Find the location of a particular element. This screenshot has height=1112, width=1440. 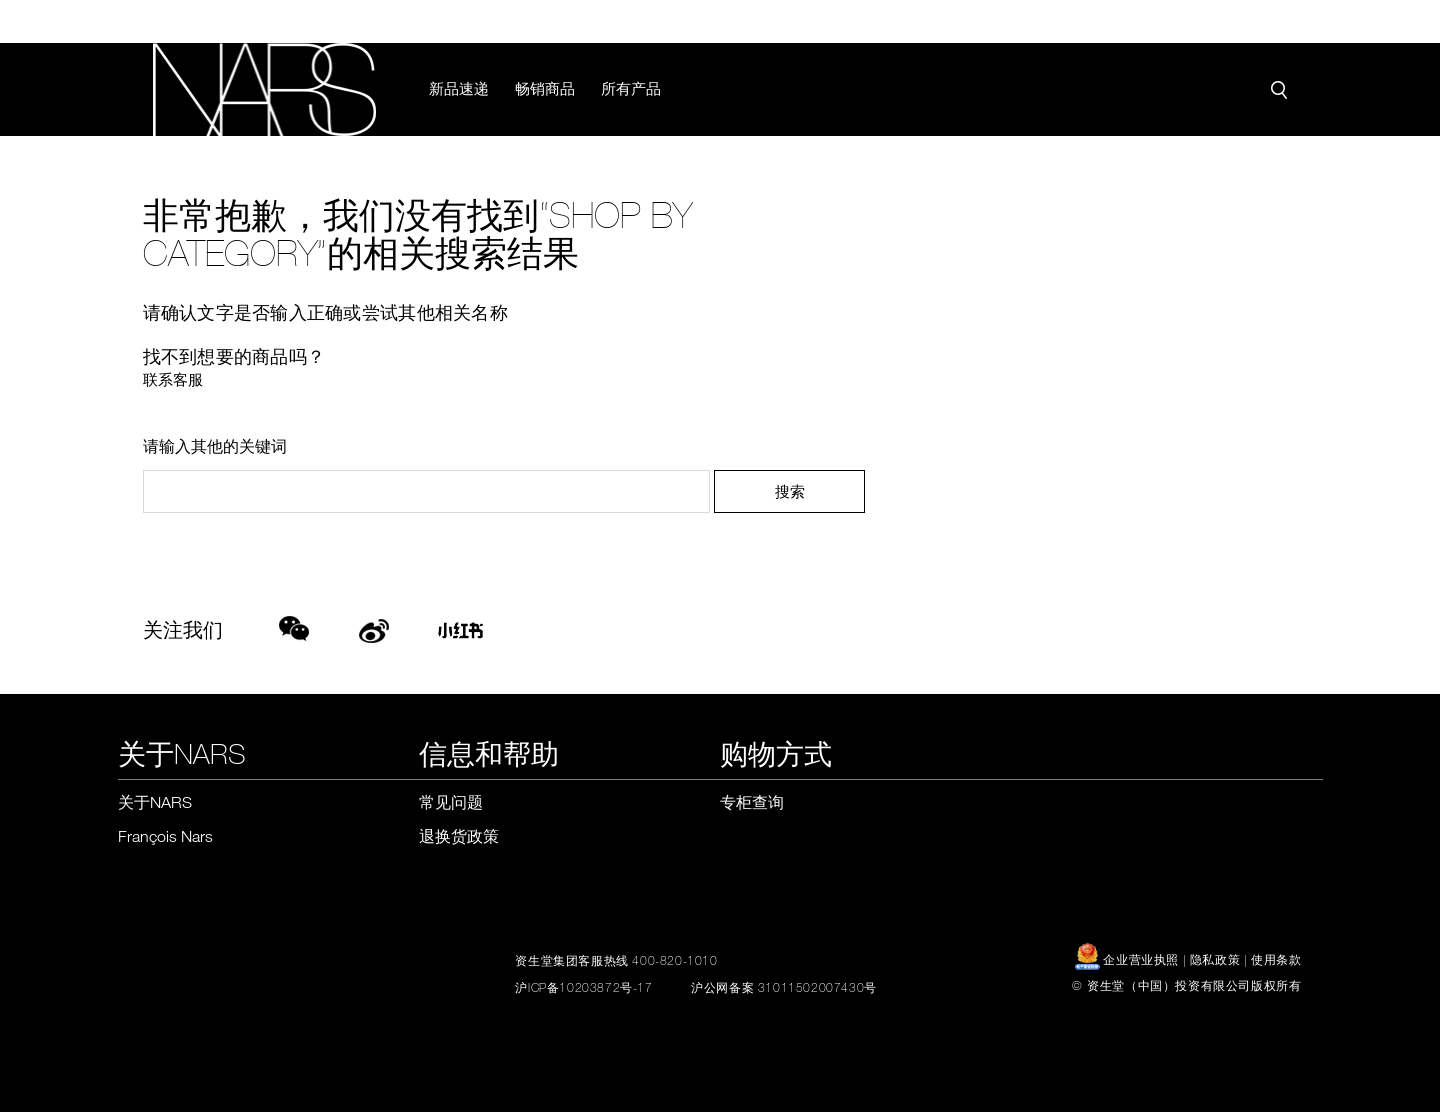

关于NARS is located at coordinates (155, 802).